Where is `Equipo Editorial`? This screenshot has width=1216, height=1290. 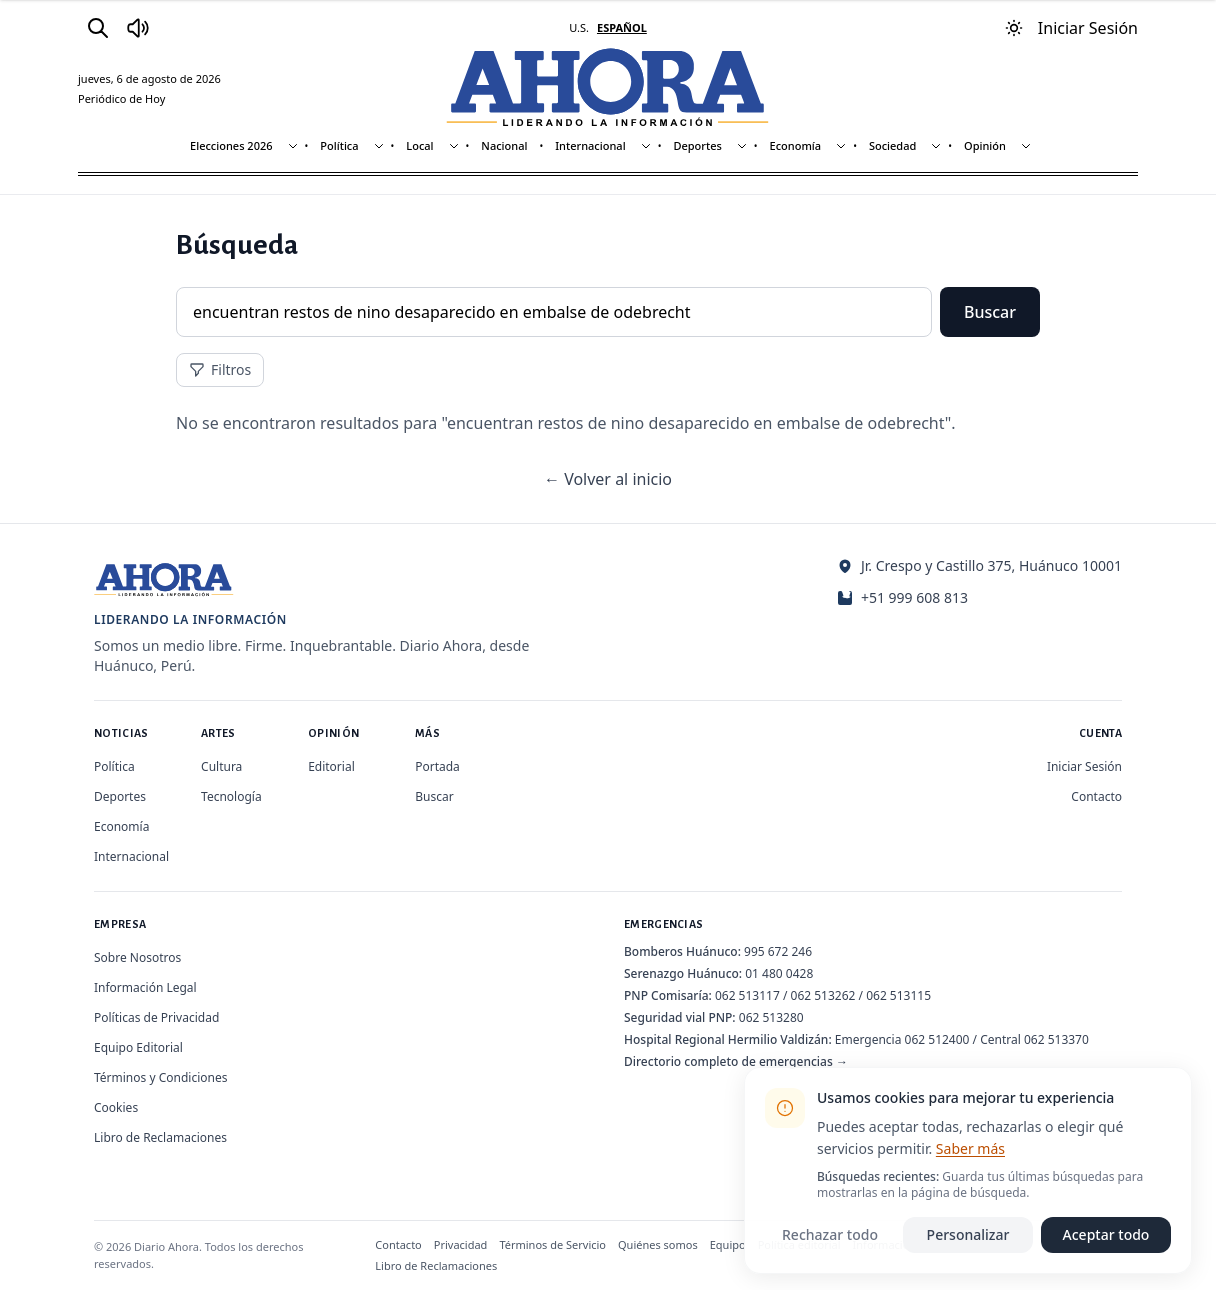
Equipo Editorial is located at coordinates (138, 1047).